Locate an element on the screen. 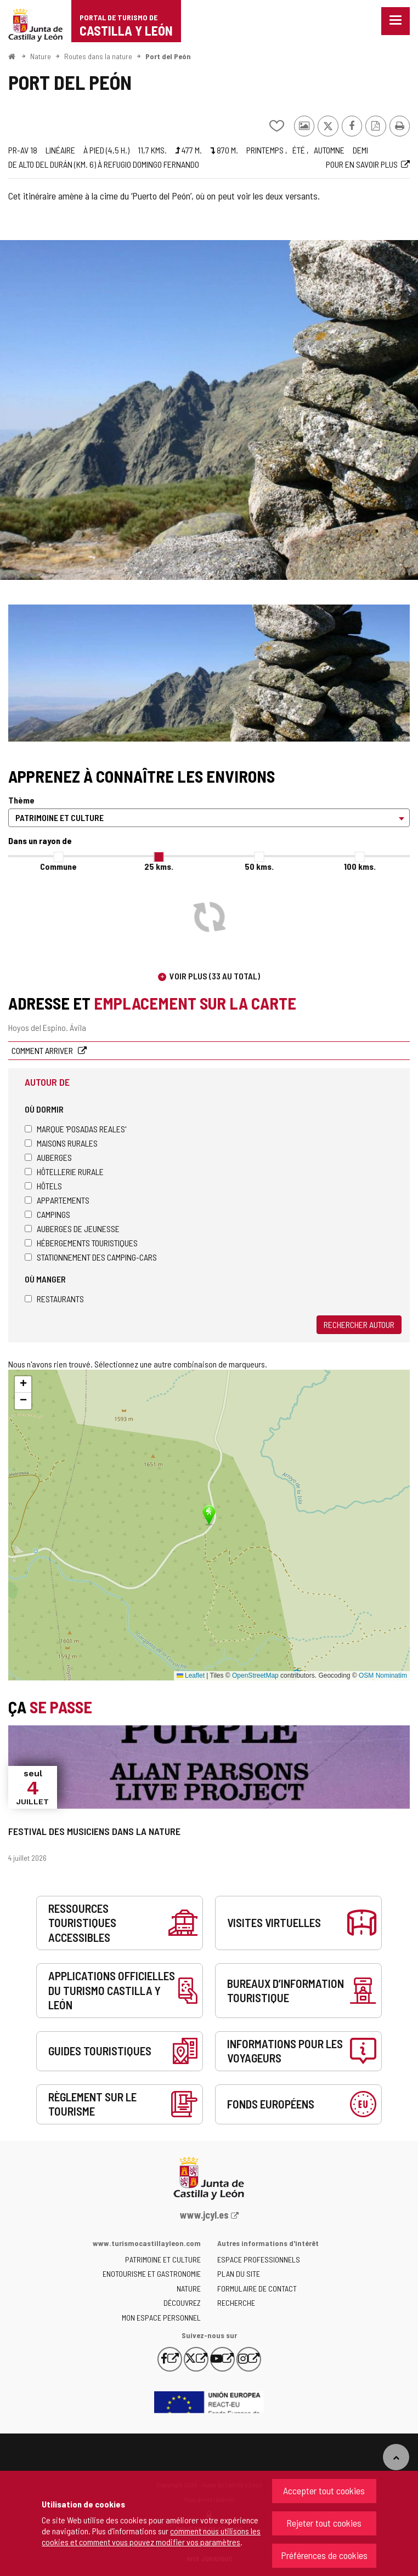 This screenshot has height=2576, width=418. Campings is located at coordinates (47, 1214).